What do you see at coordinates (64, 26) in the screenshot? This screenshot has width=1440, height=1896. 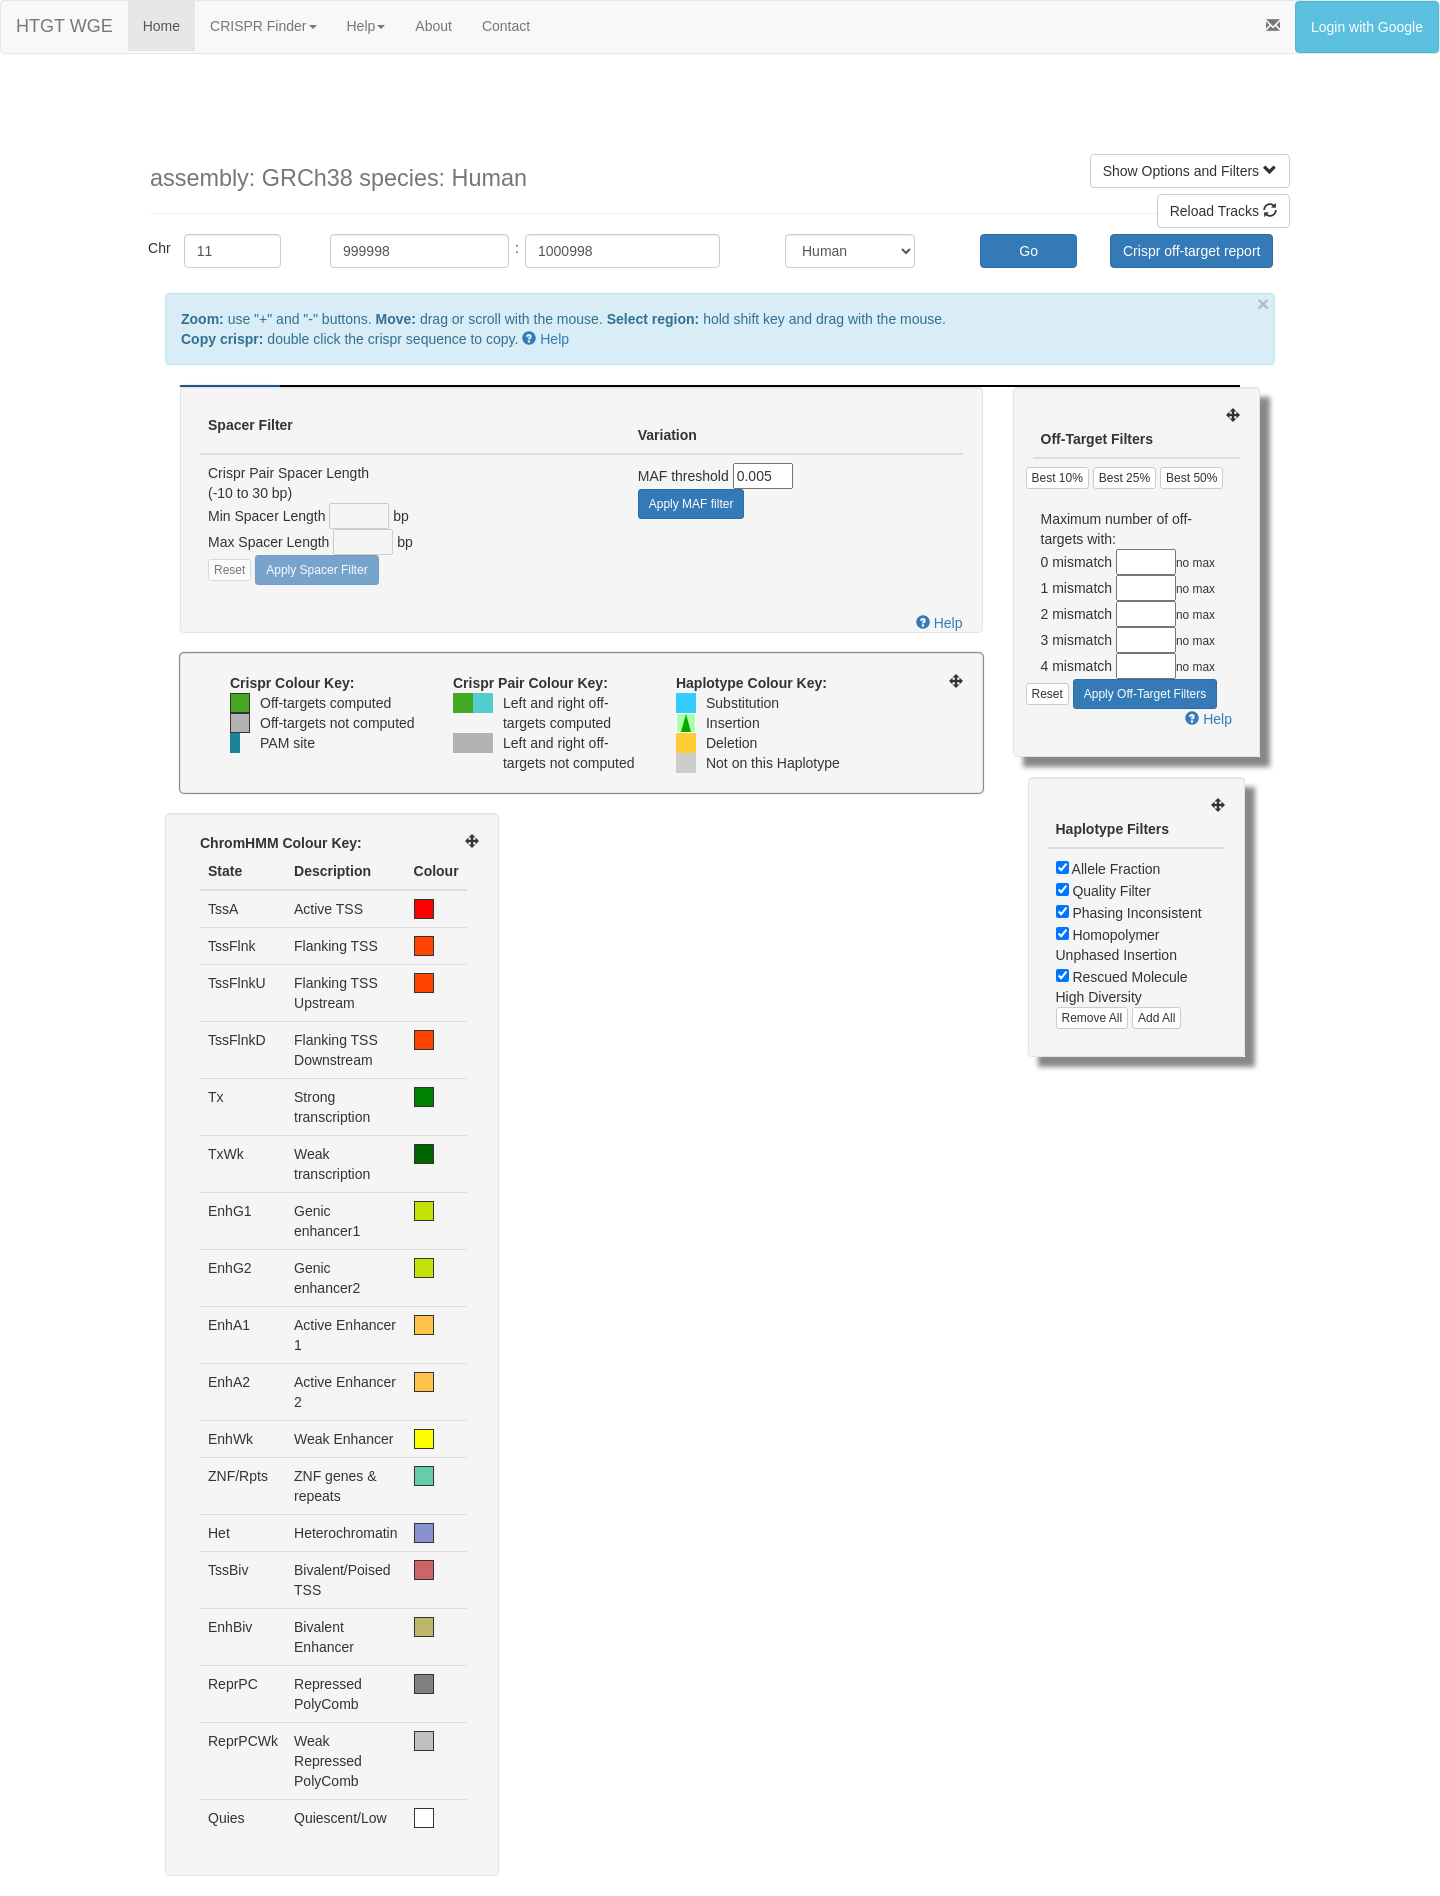 I see `HTGT WGE` at bounding box center [64, 26].